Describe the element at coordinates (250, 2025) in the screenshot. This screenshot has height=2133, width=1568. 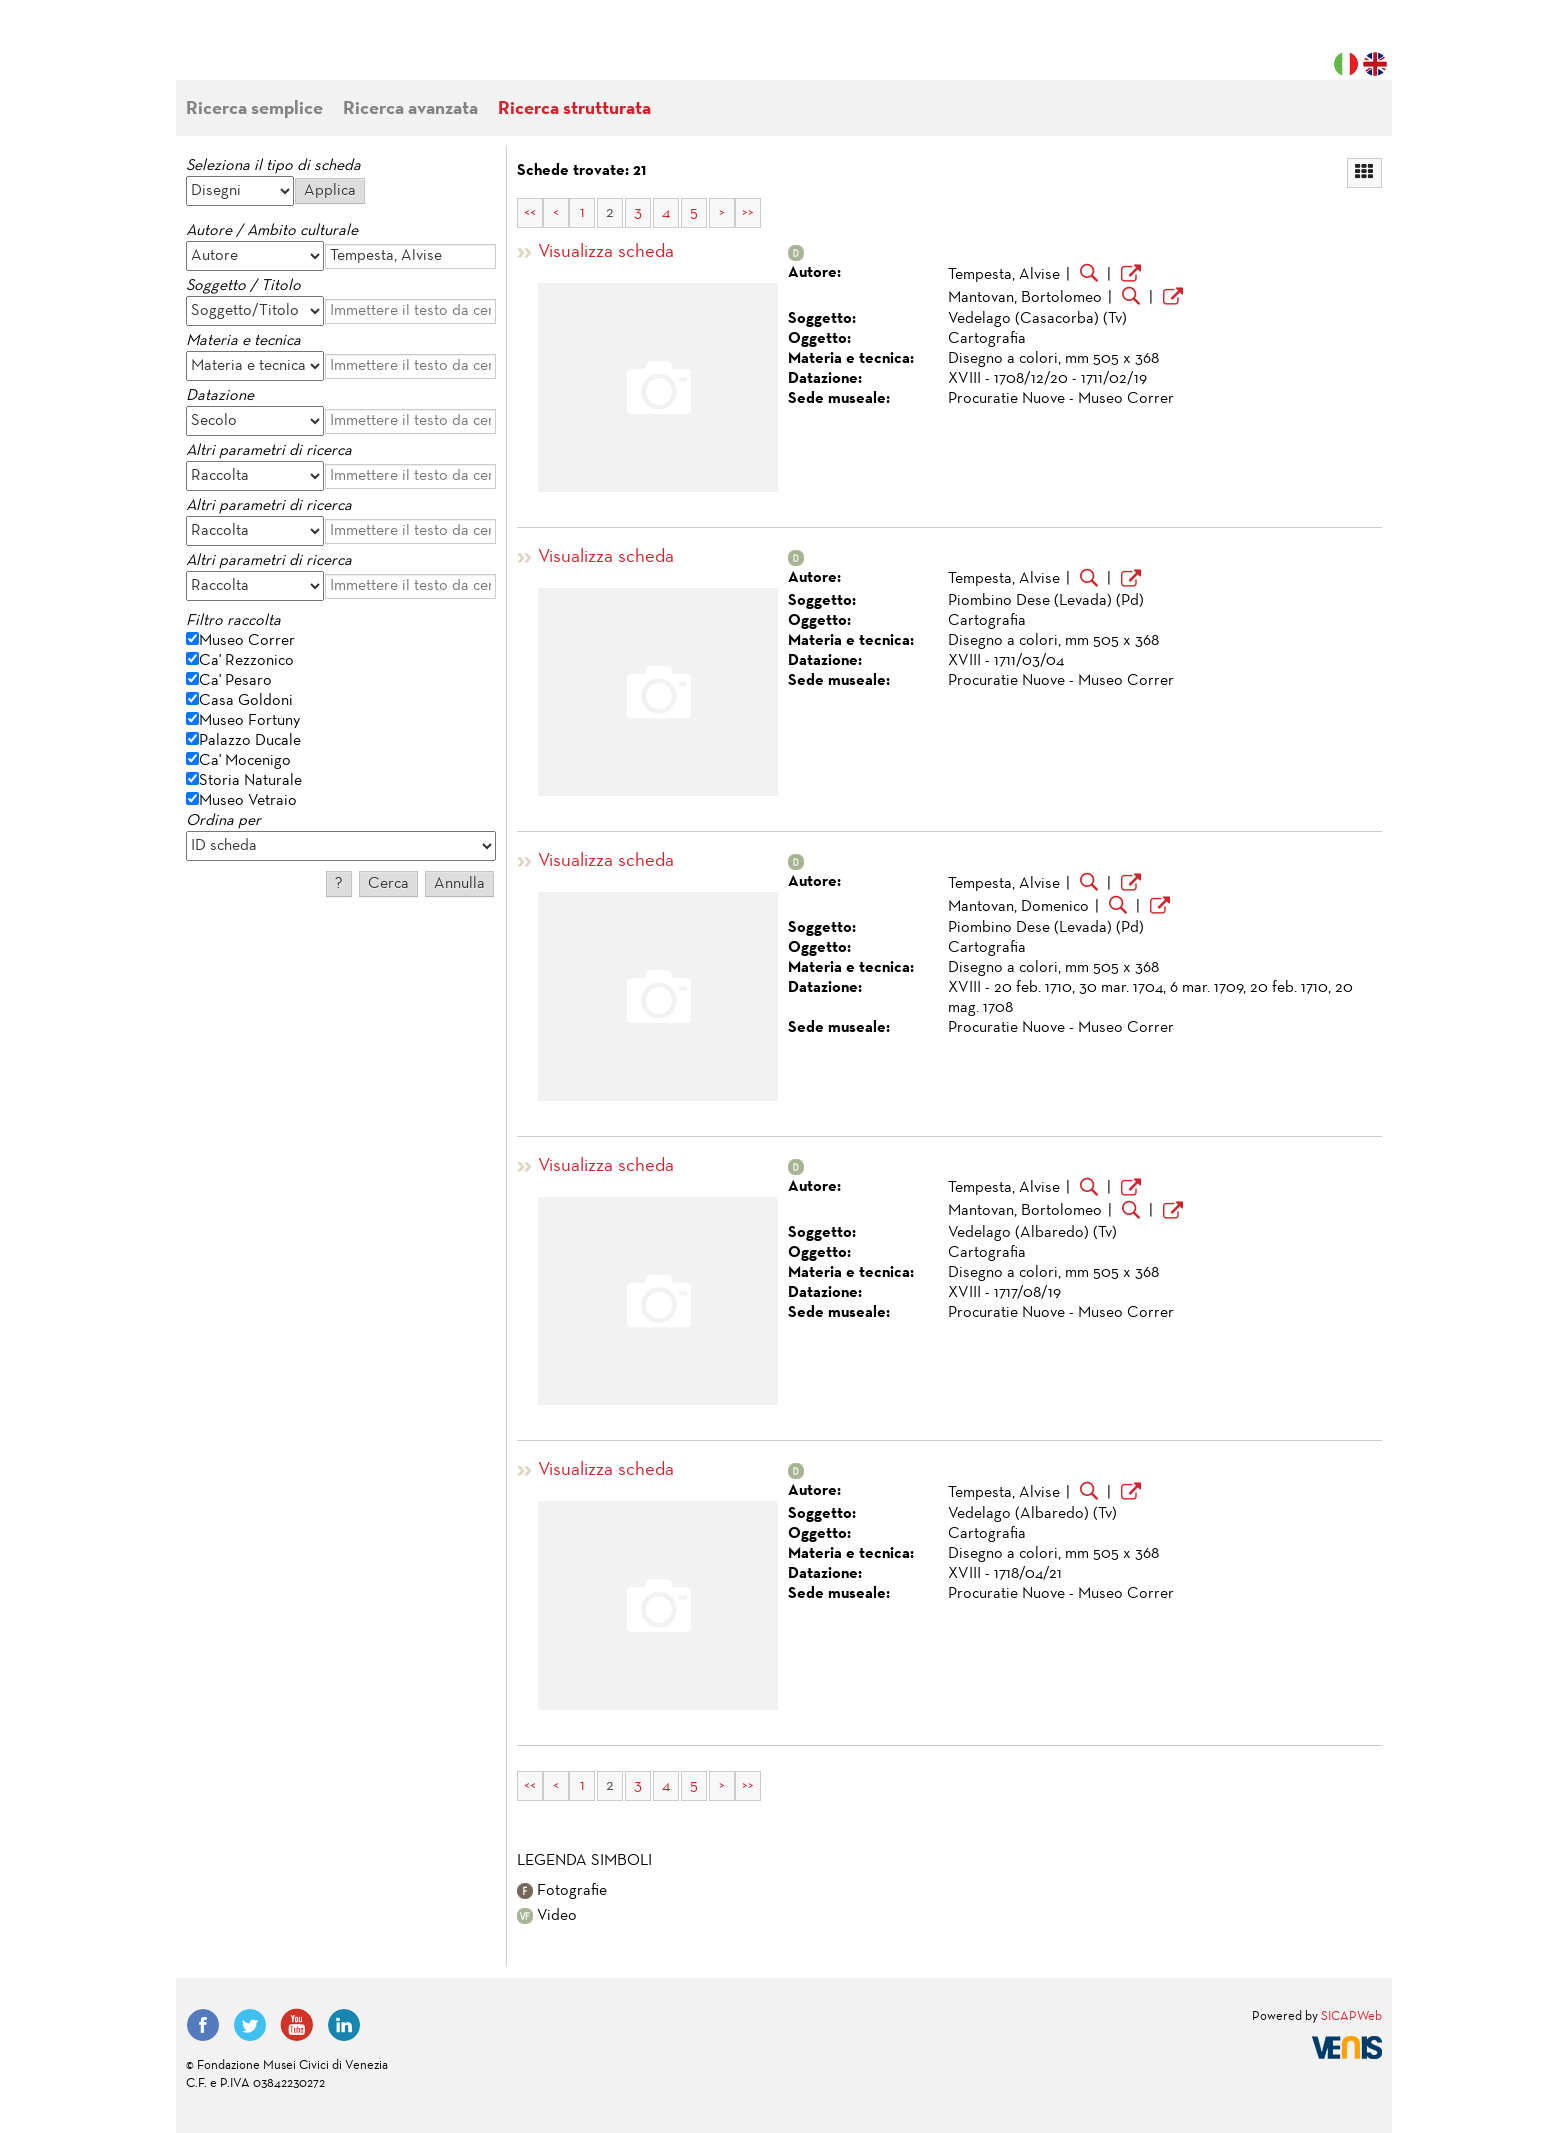
I see `Twitter` at that location.